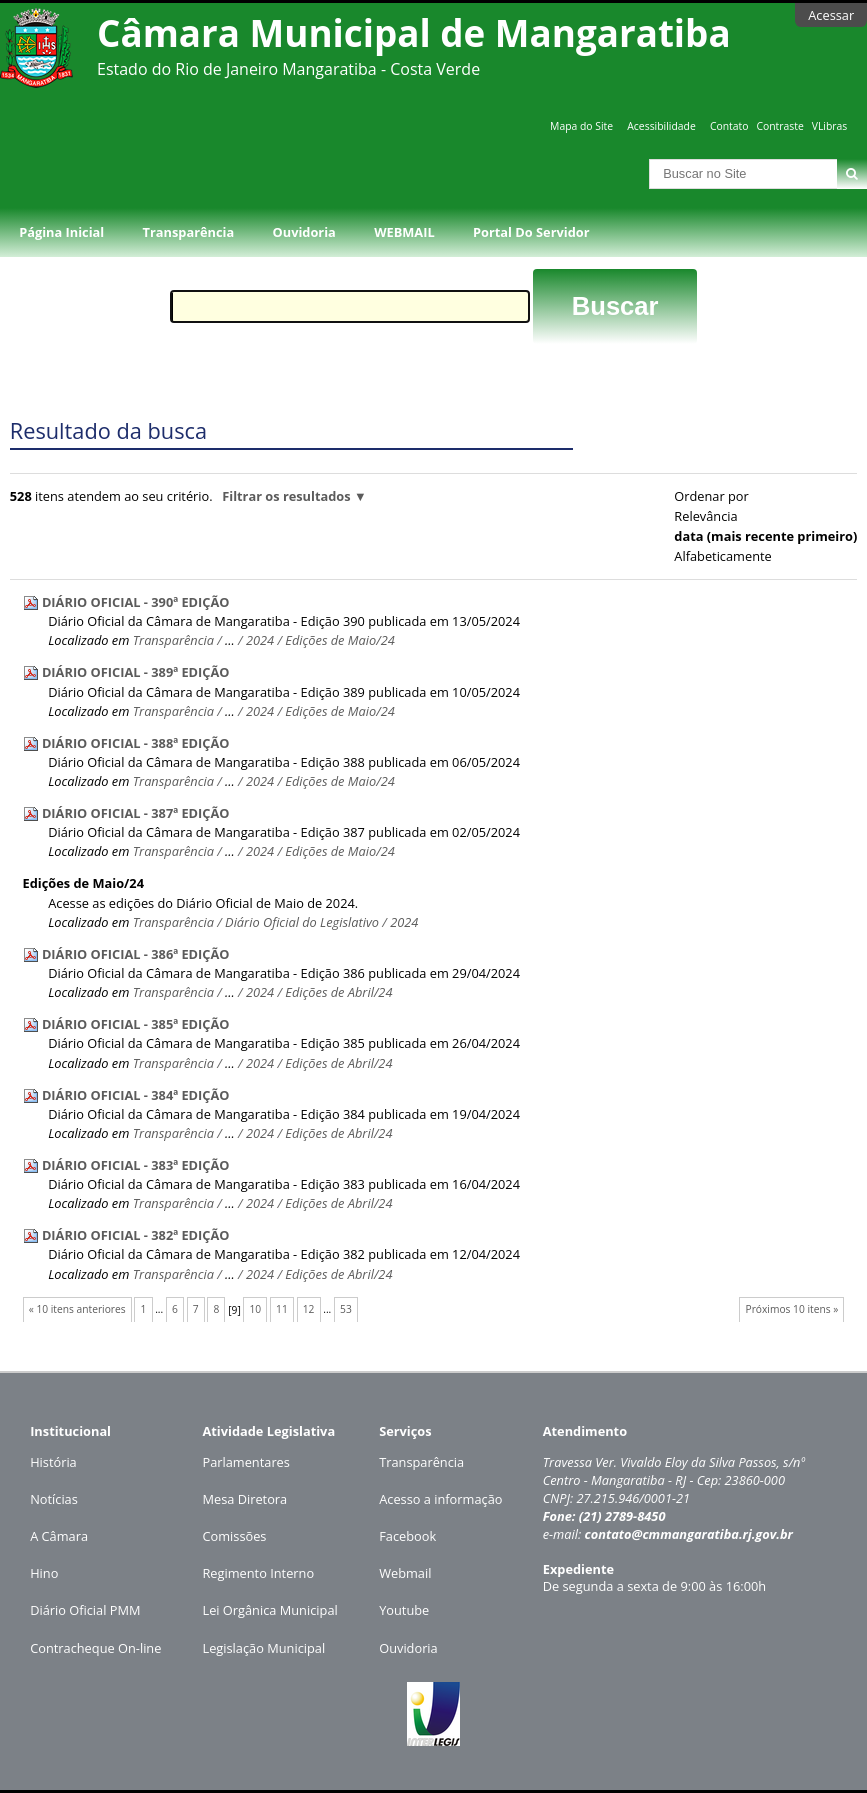 Image resolution: width=867 pixels, height=1793 pixels. Describe the element at coordinates (85, 1610) in the screenshot. I see `Diário Oficial PMM` at that location.